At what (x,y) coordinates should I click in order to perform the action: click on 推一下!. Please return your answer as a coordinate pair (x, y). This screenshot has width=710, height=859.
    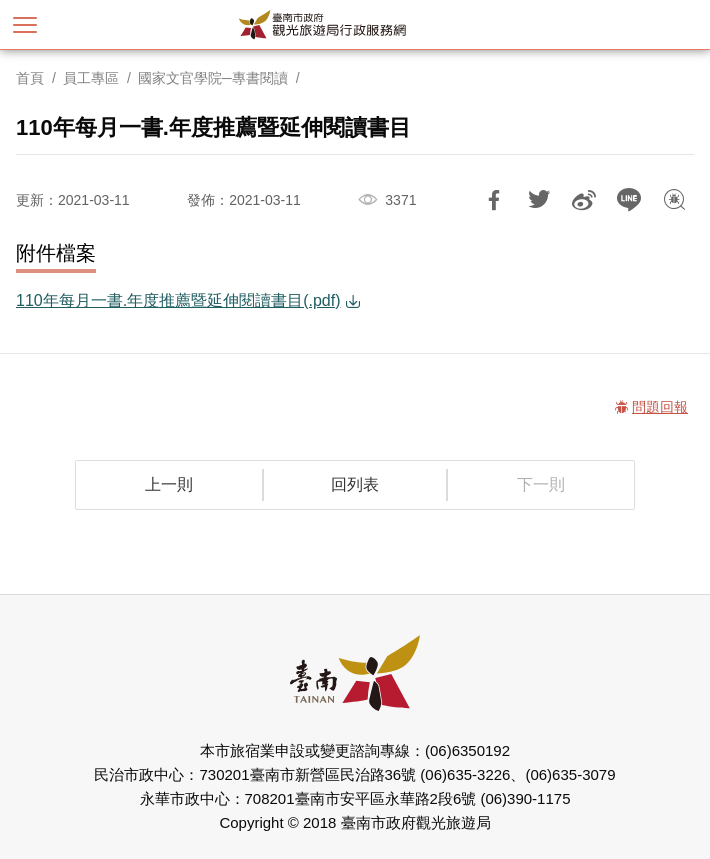
    Looking at the image, I should click on (539, 200).